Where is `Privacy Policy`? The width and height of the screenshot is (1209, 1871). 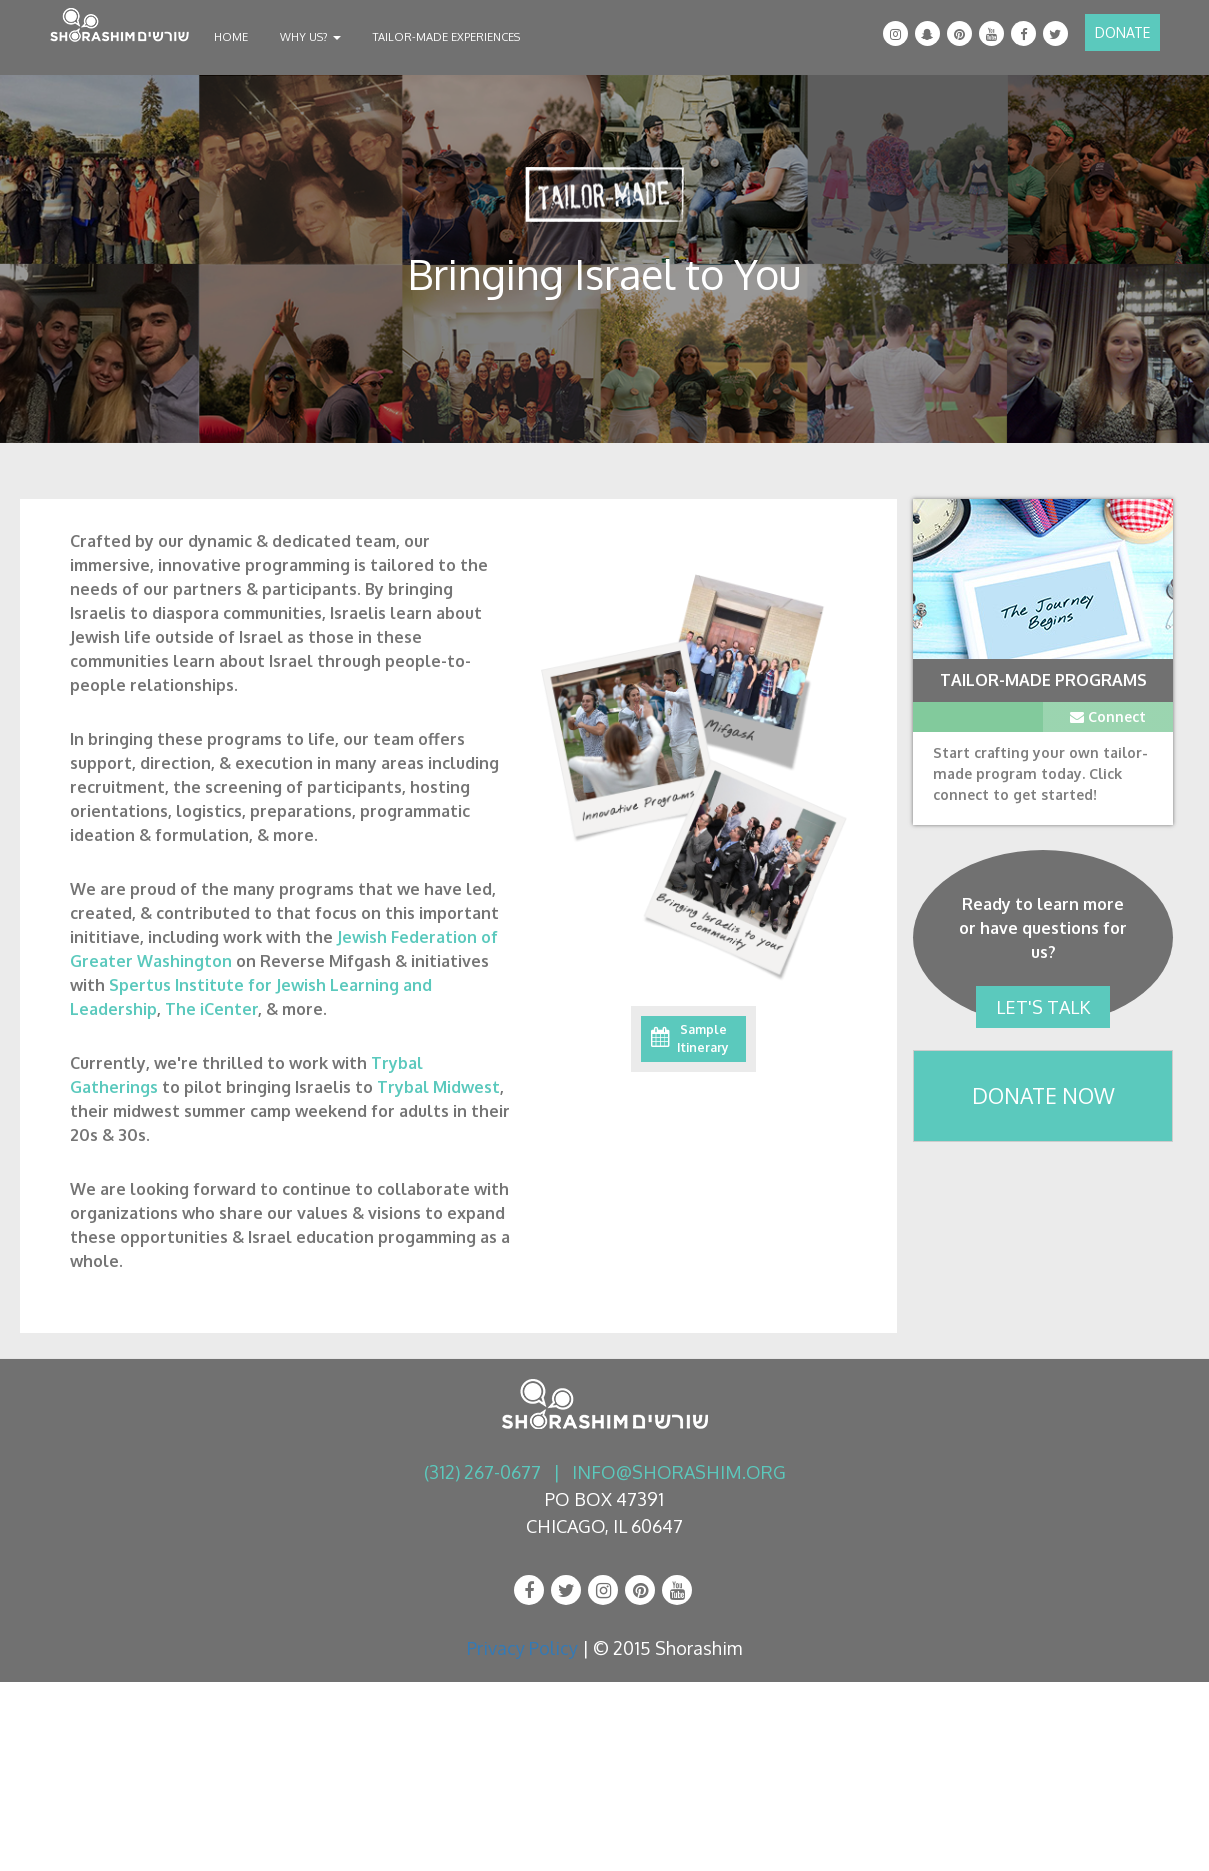
Privacy Policy is located at coordinates (522, 1648).